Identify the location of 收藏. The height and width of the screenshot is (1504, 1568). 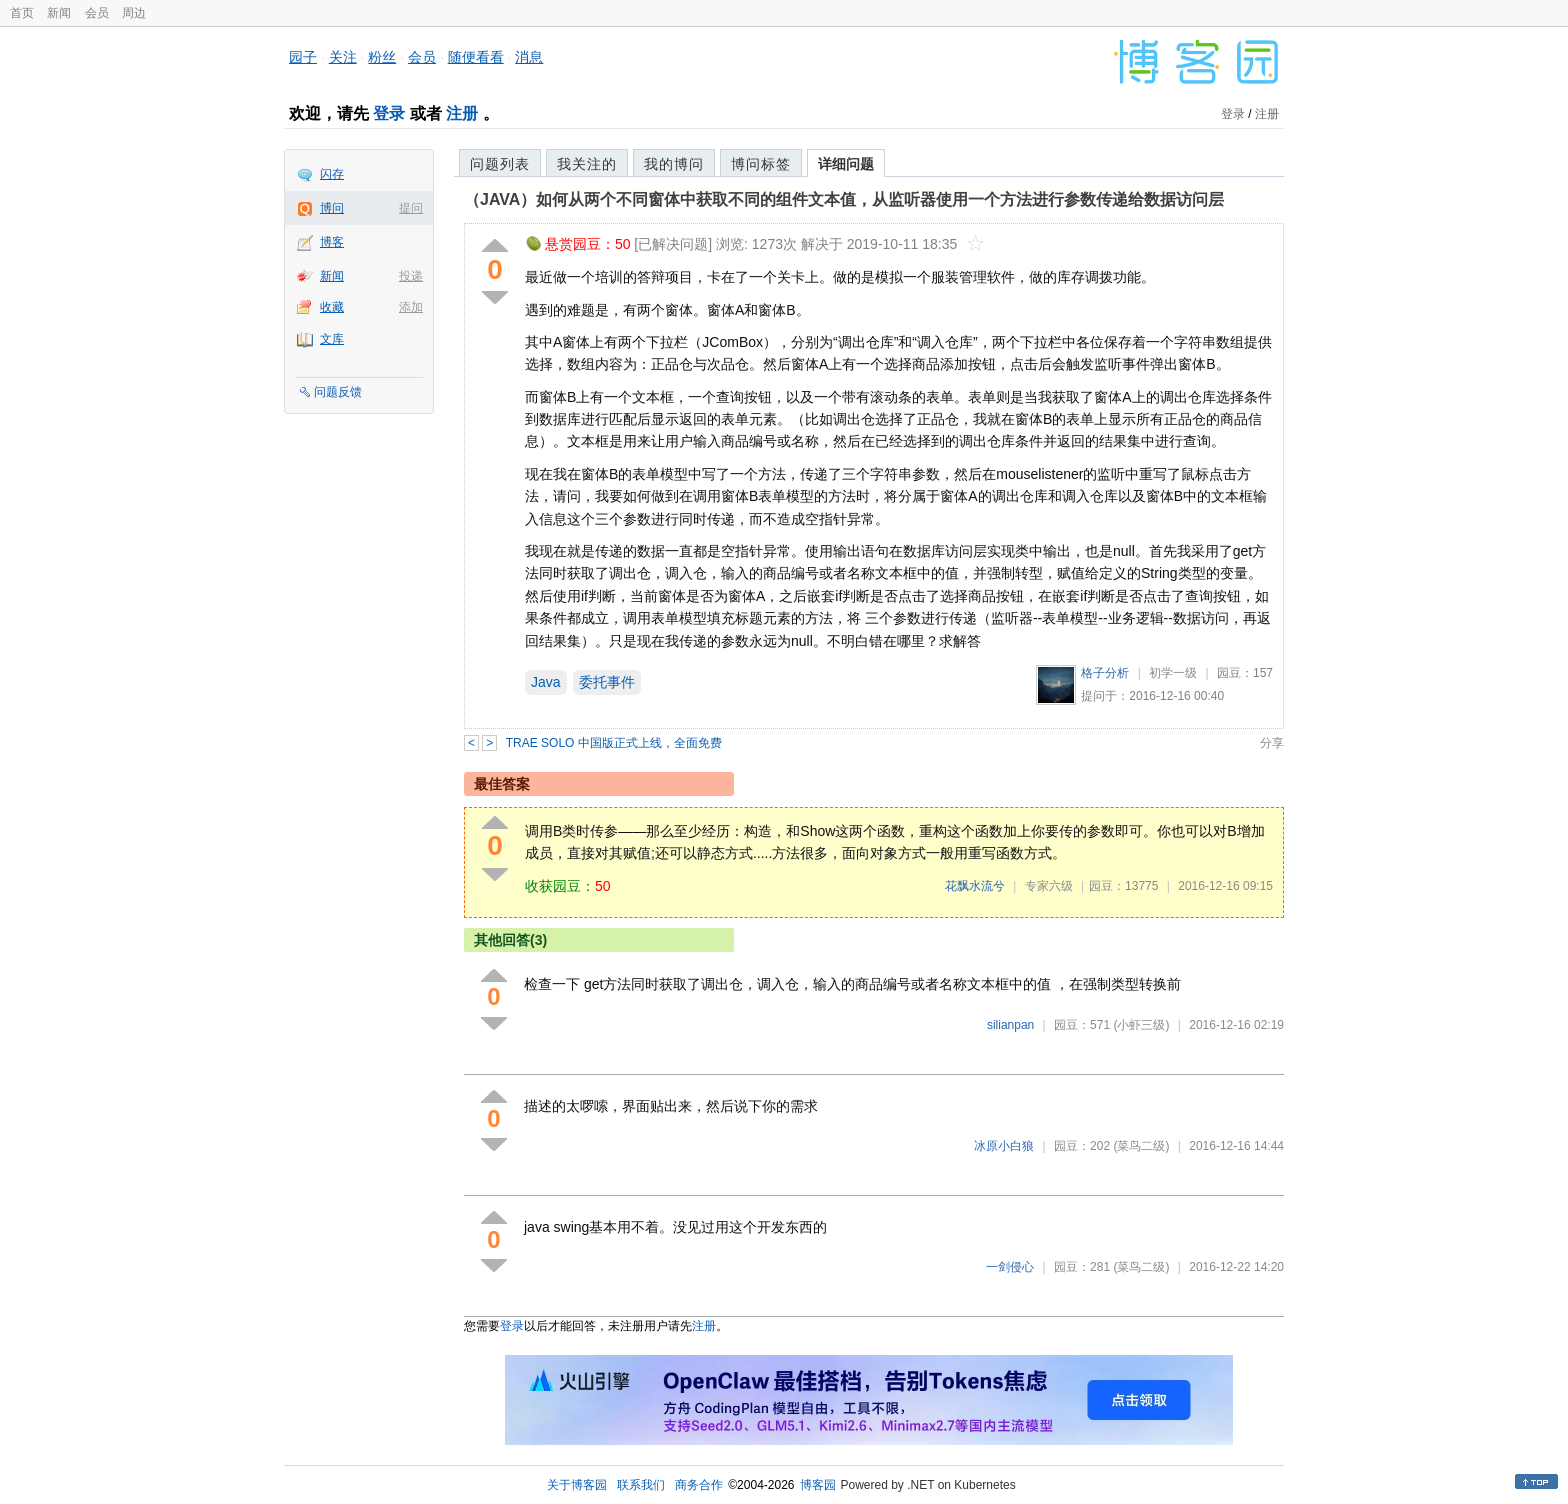
(332, 307).